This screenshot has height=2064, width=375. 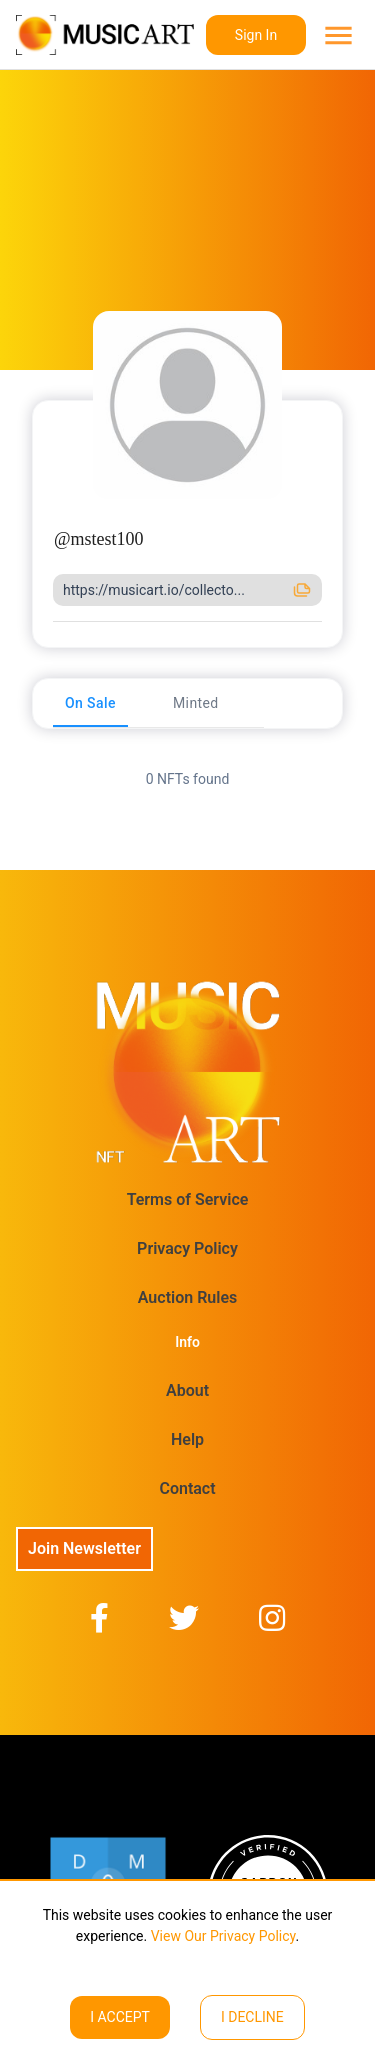 I want to click on Contact, so click(x=187, y=1488).